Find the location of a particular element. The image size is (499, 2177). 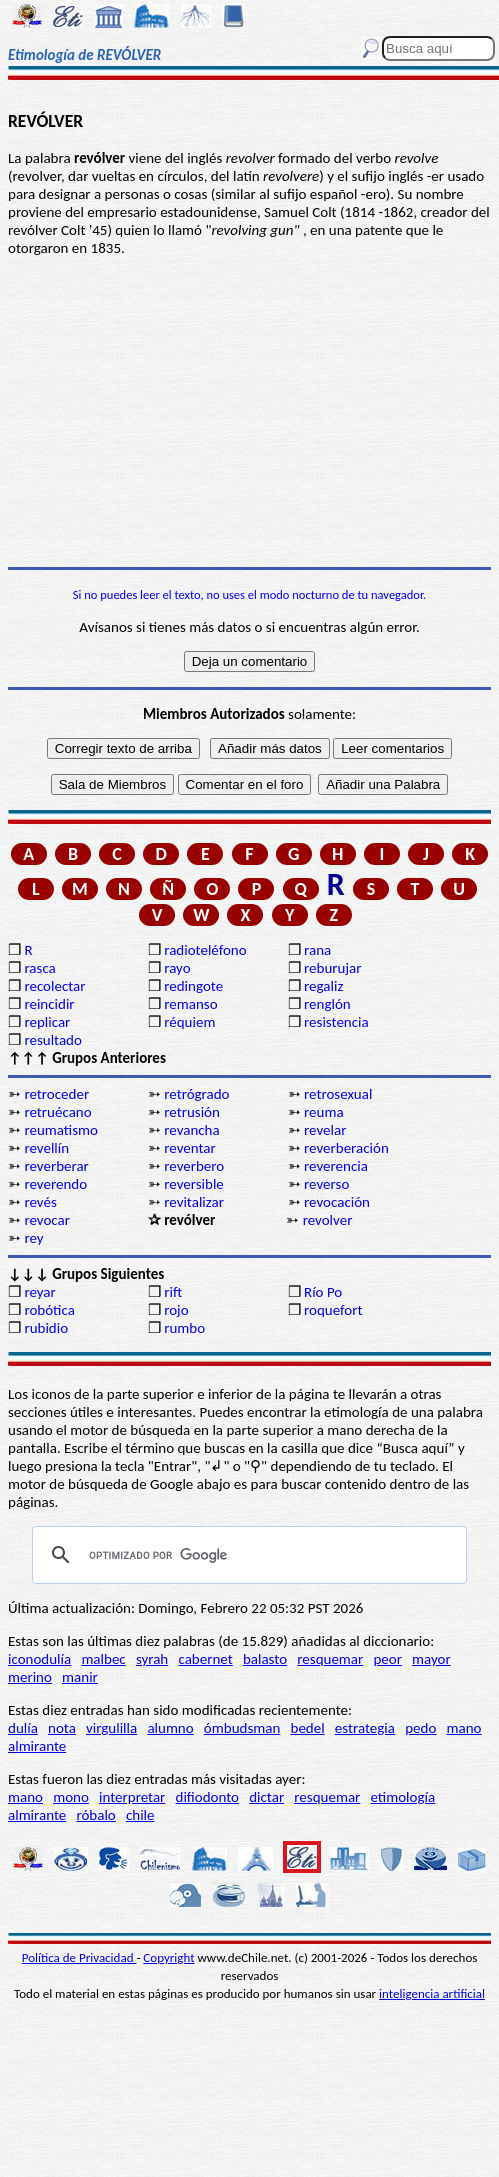

bedel is located at coordinates (308, 1728).